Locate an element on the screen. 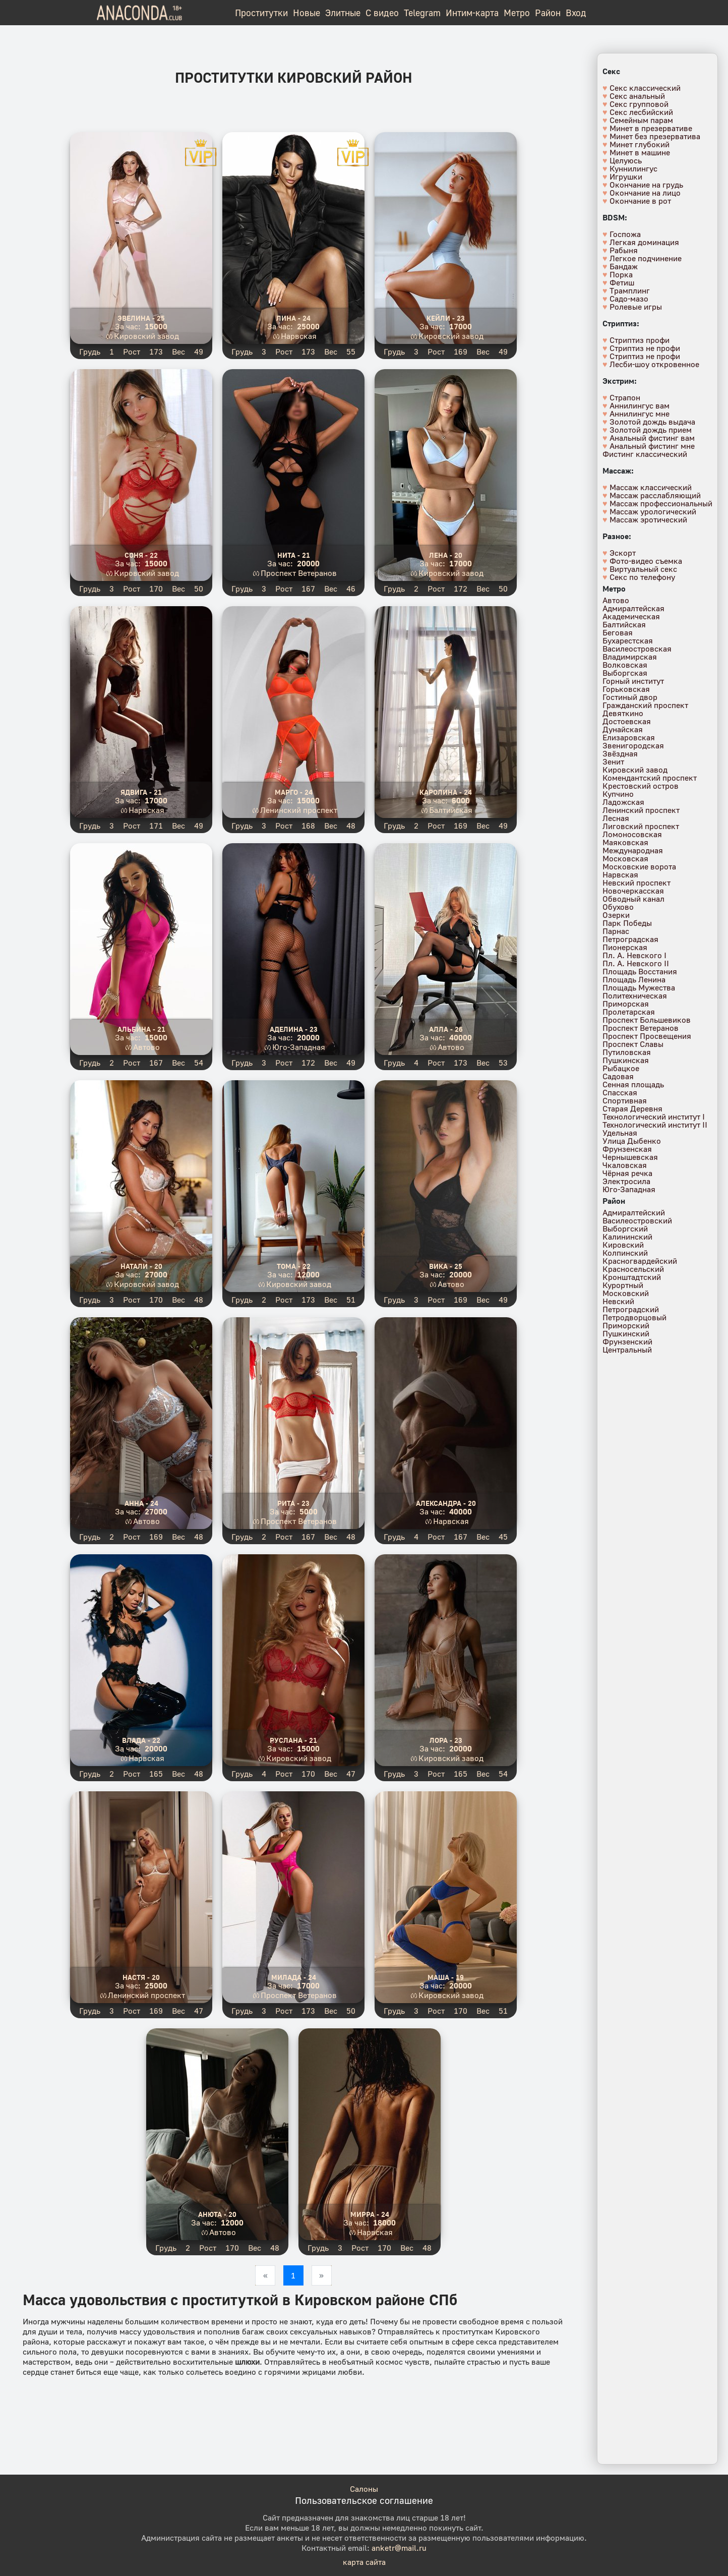 Image resolution: width=728 pixels, height=2576 pixels. Александра - 20 is located at coordinates (446, 1503).